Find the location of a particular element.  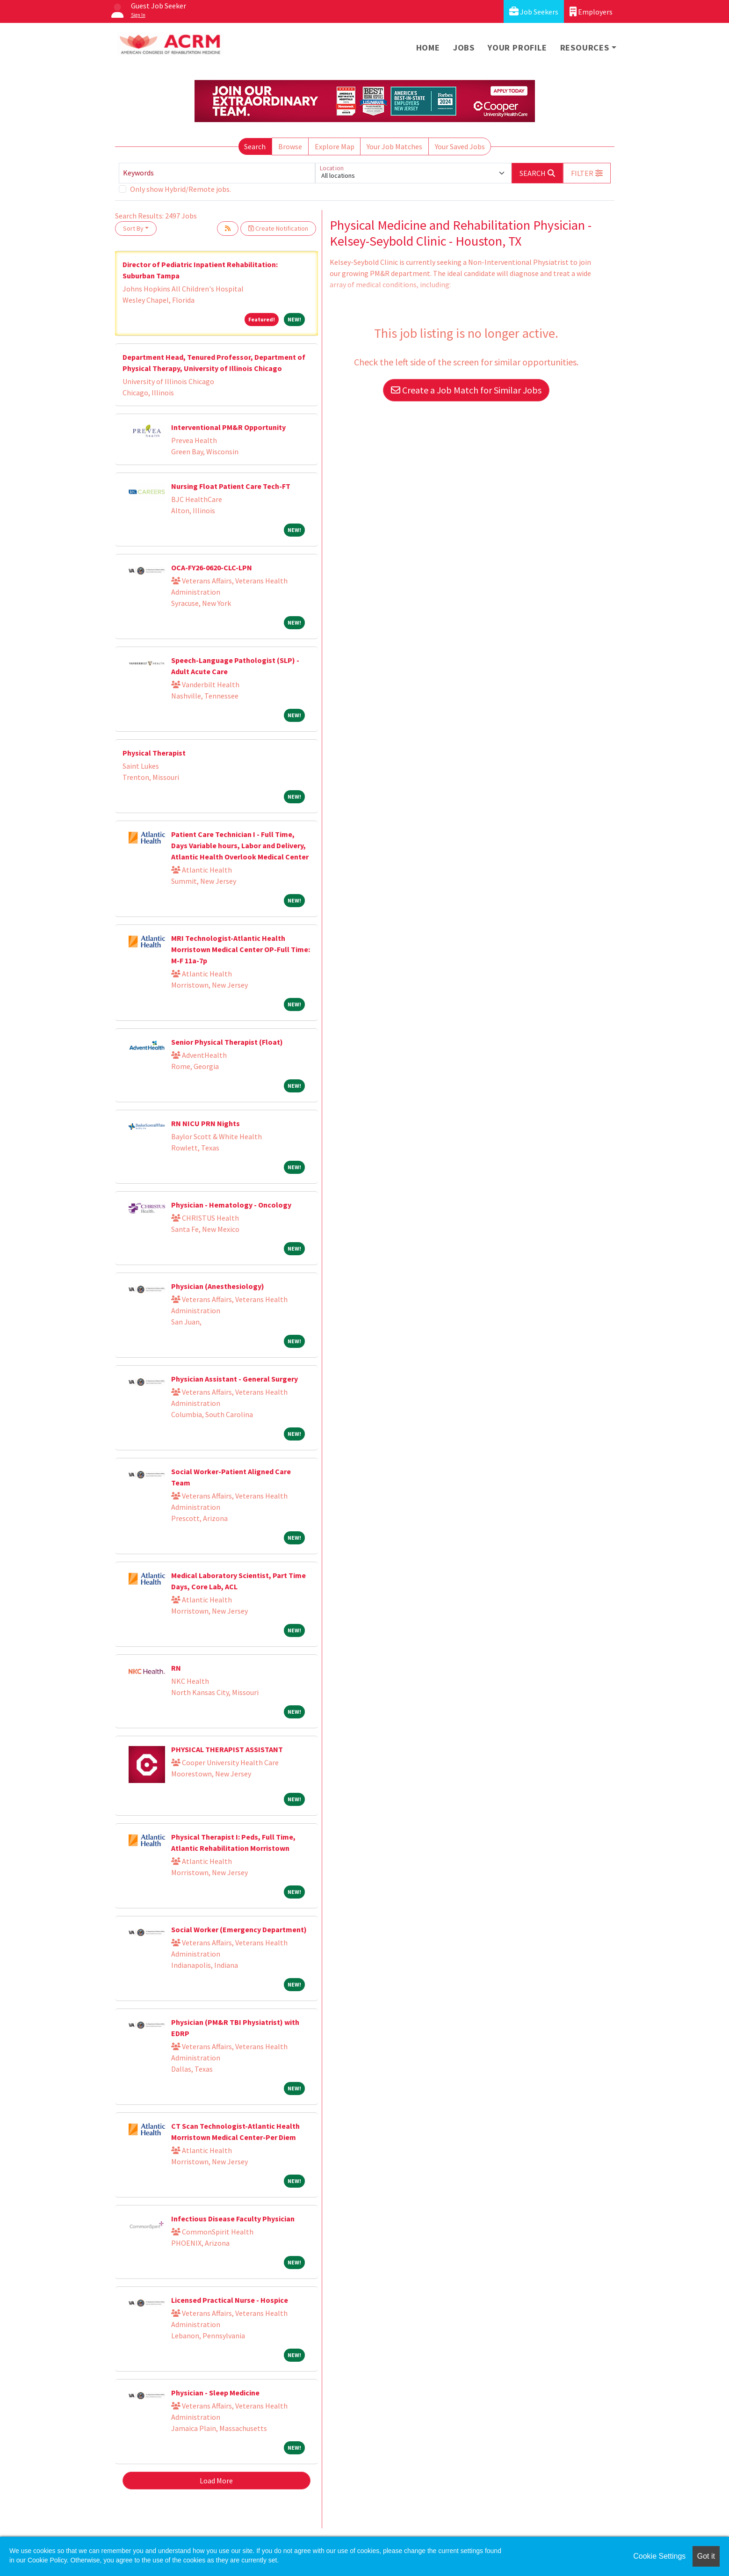

PHYSICAL THERAPIST ASSISTANT is located at coordinates (227, 1749).